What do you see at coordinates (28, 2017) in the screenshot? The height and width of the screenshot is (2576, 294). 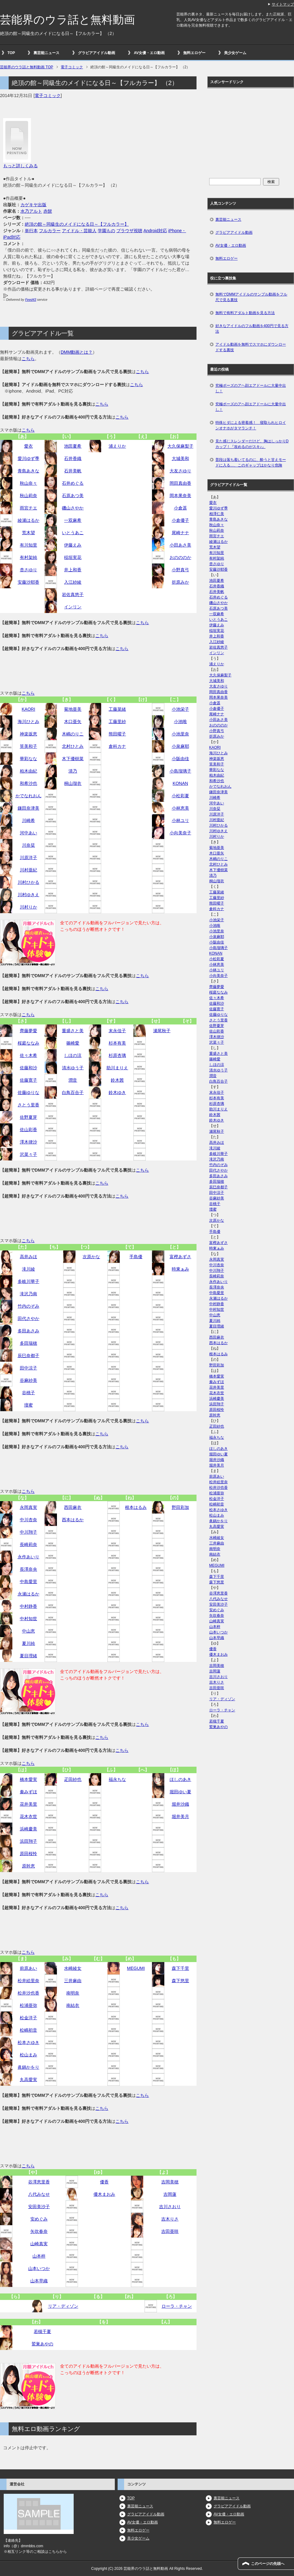 I see `松金洋子` at bounding box center [28, 2017].